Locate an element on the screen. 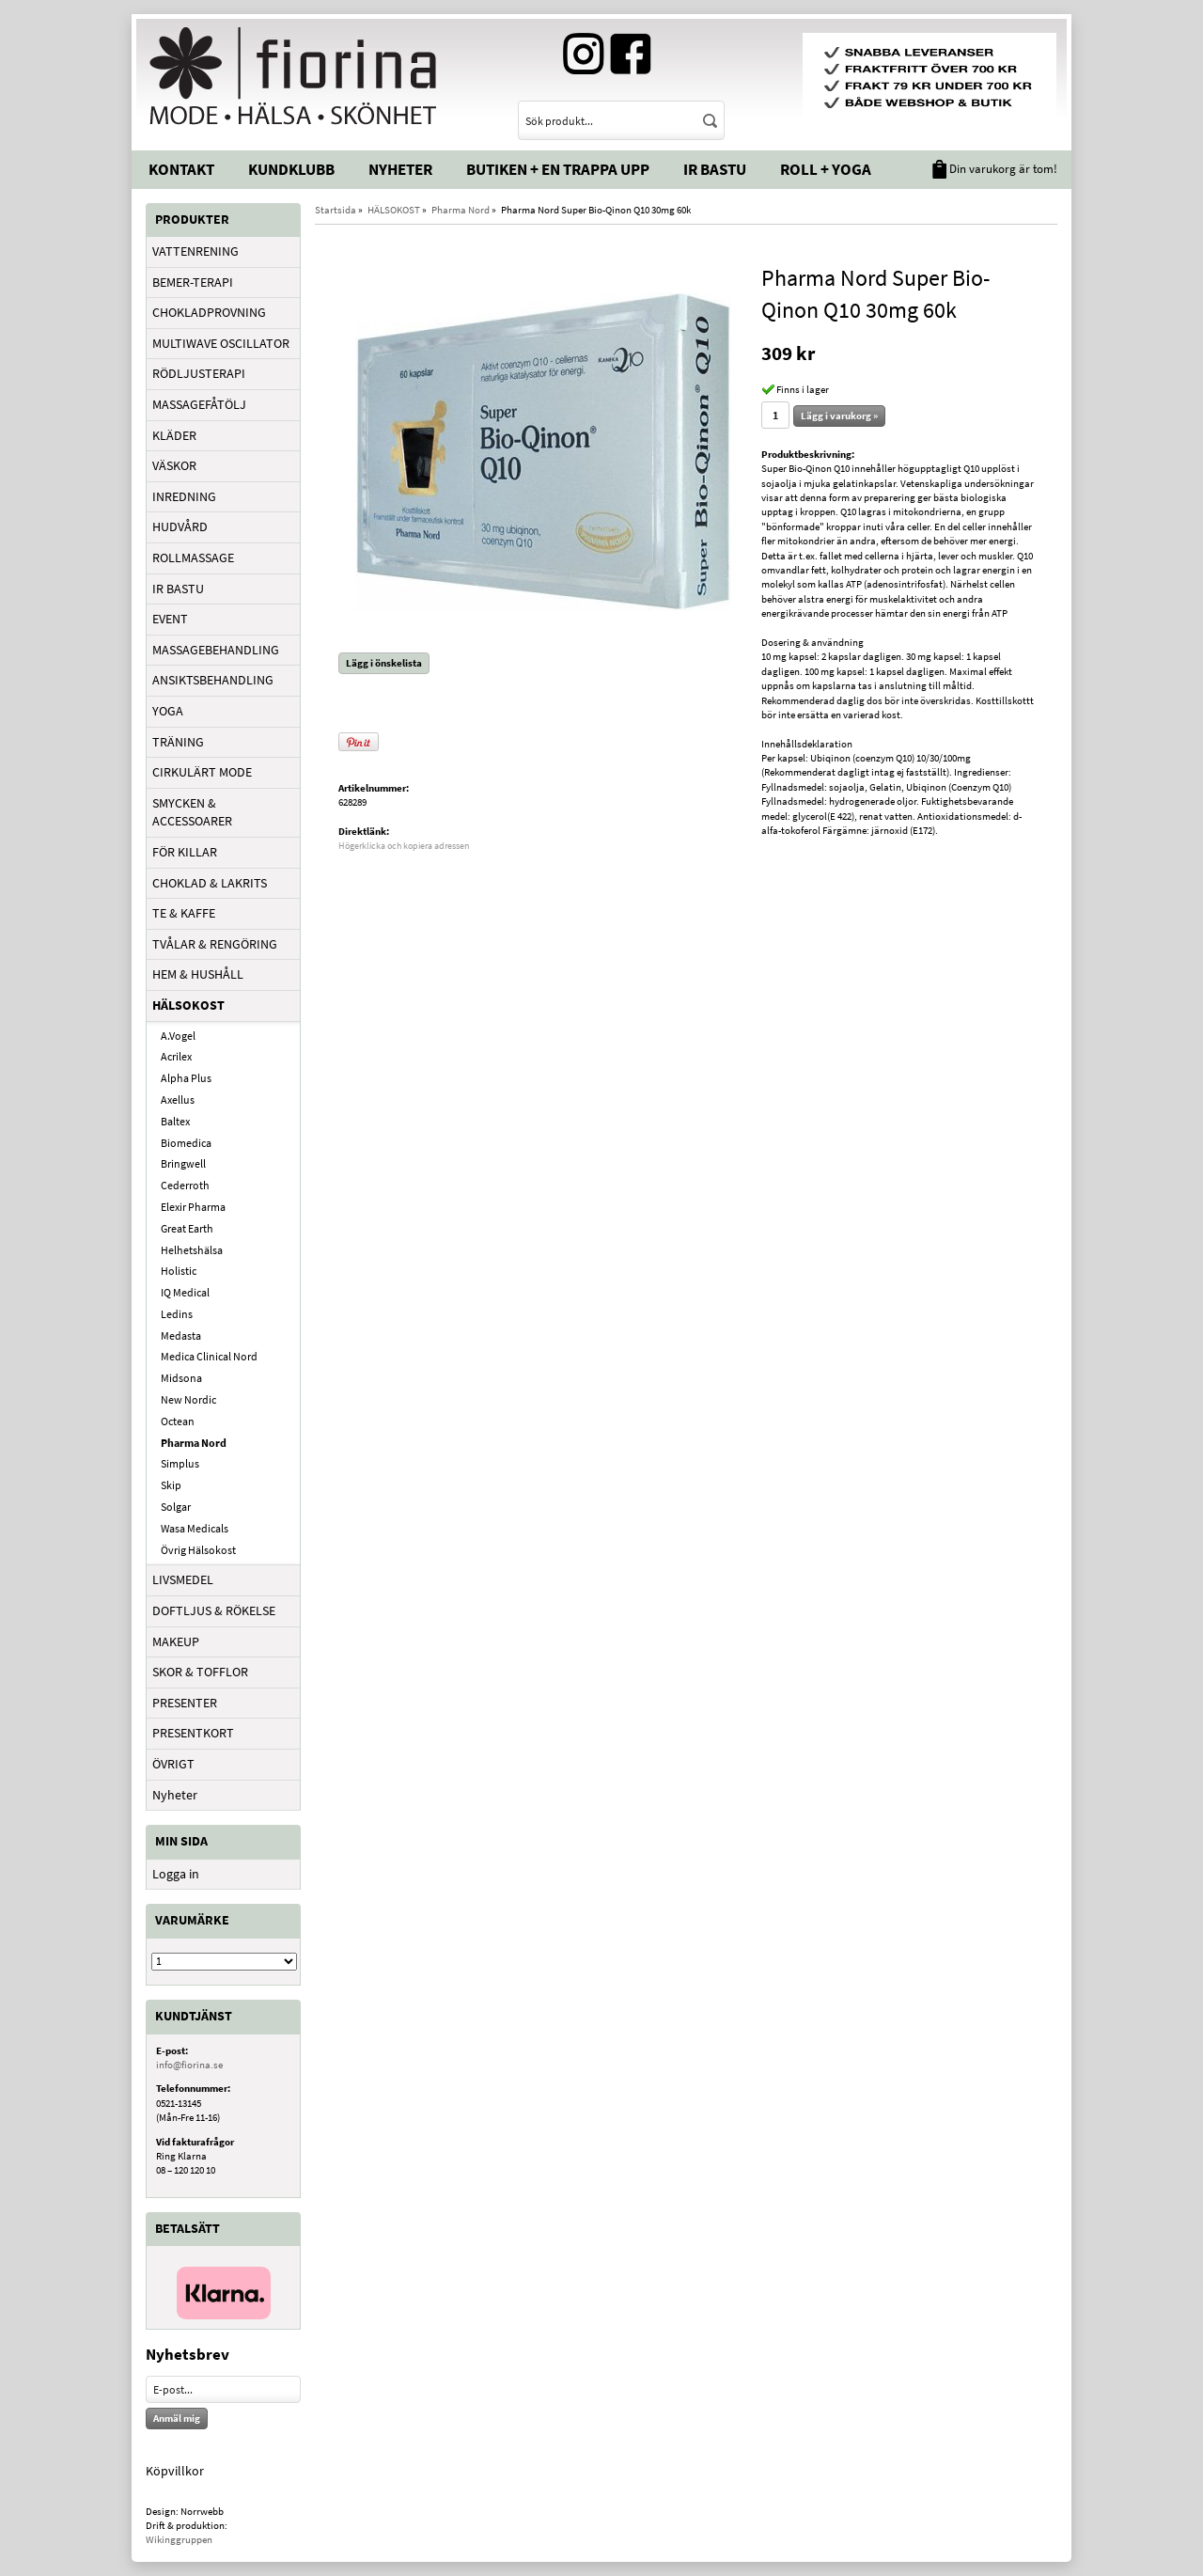  TE & KAFFE is located at coordinates (183, 912).